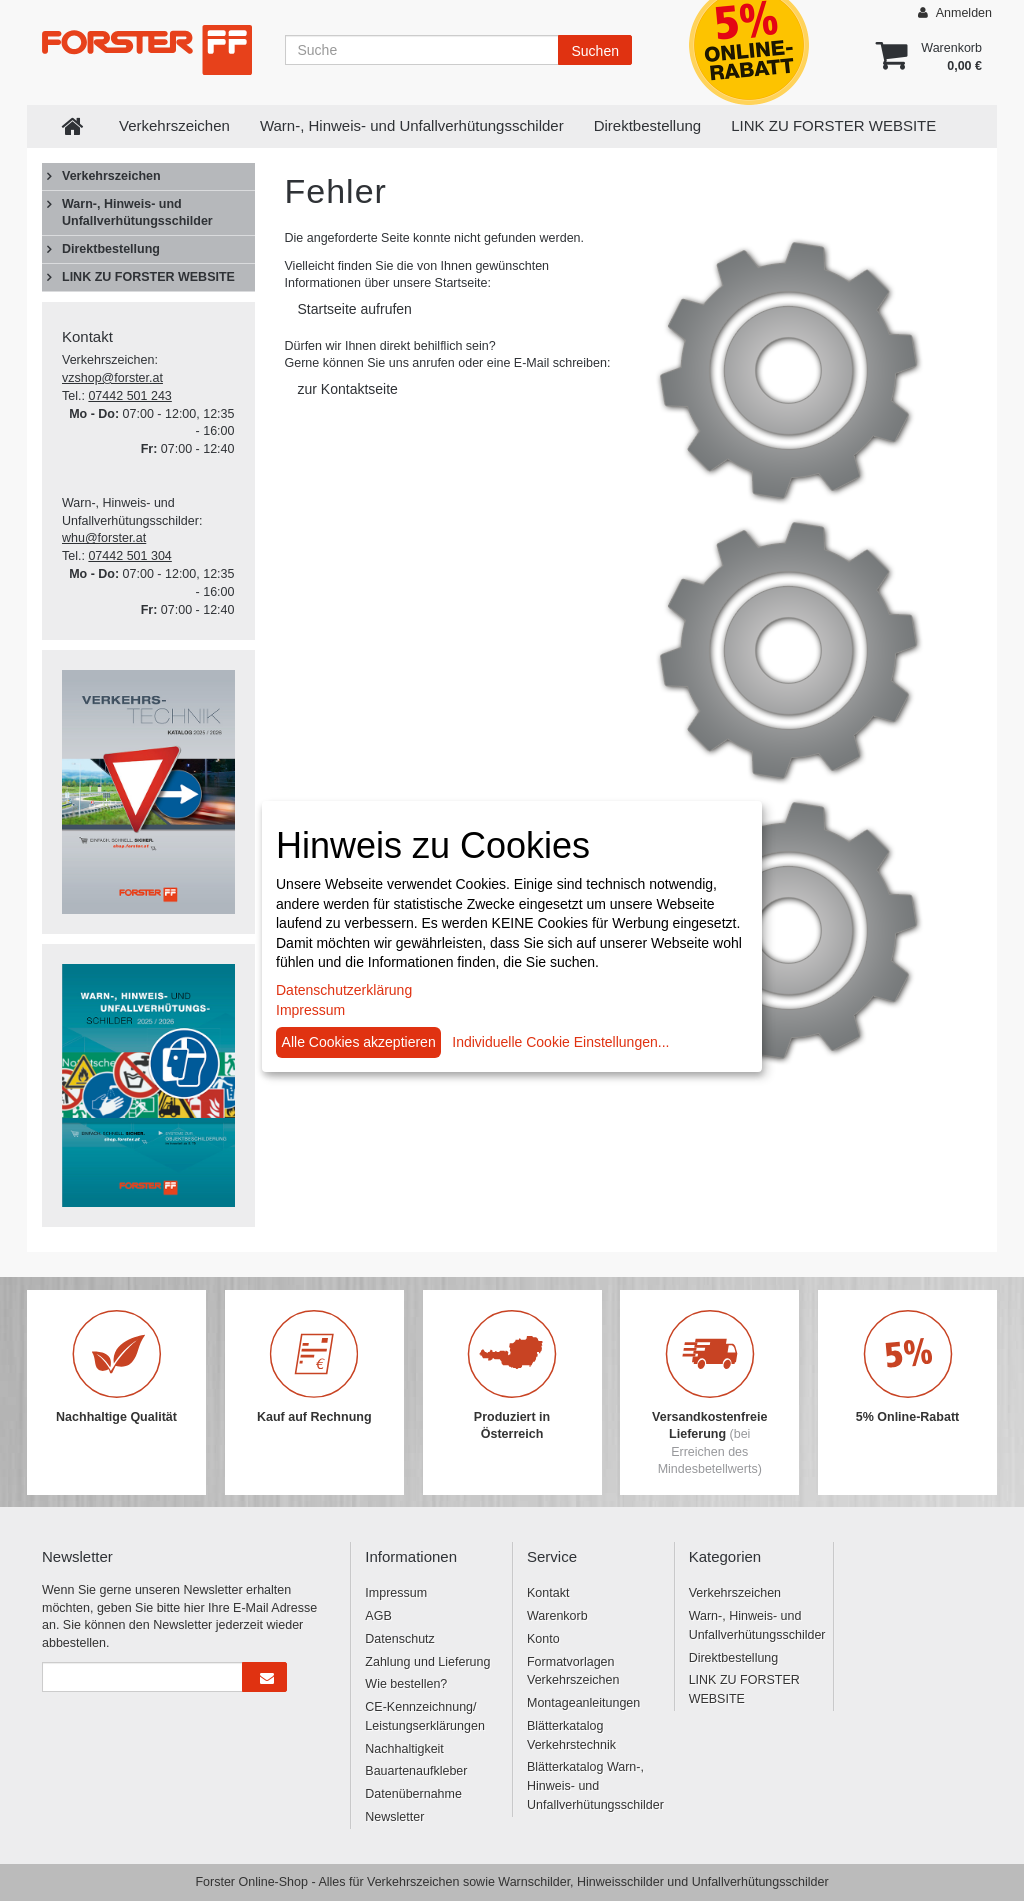 This screenshot has width=1024, height=1901. I want to click on 07442 501 243, so click(129, 396).